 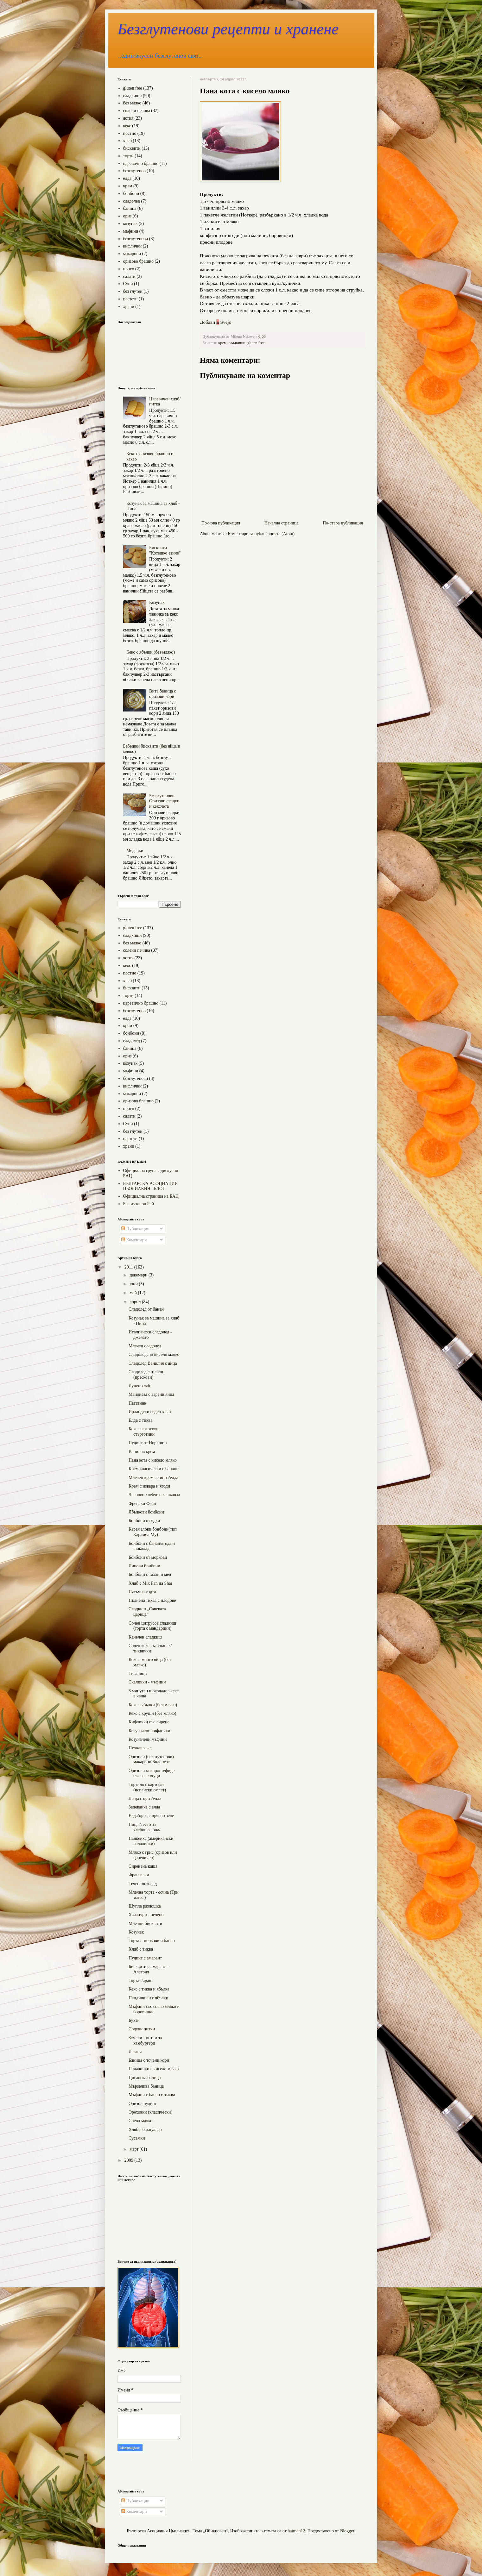 What do you see at coordinates (152, 1600) in the screenshot?
I see `Пълнена тиква с плодове` at bounding box center [152, 1600].